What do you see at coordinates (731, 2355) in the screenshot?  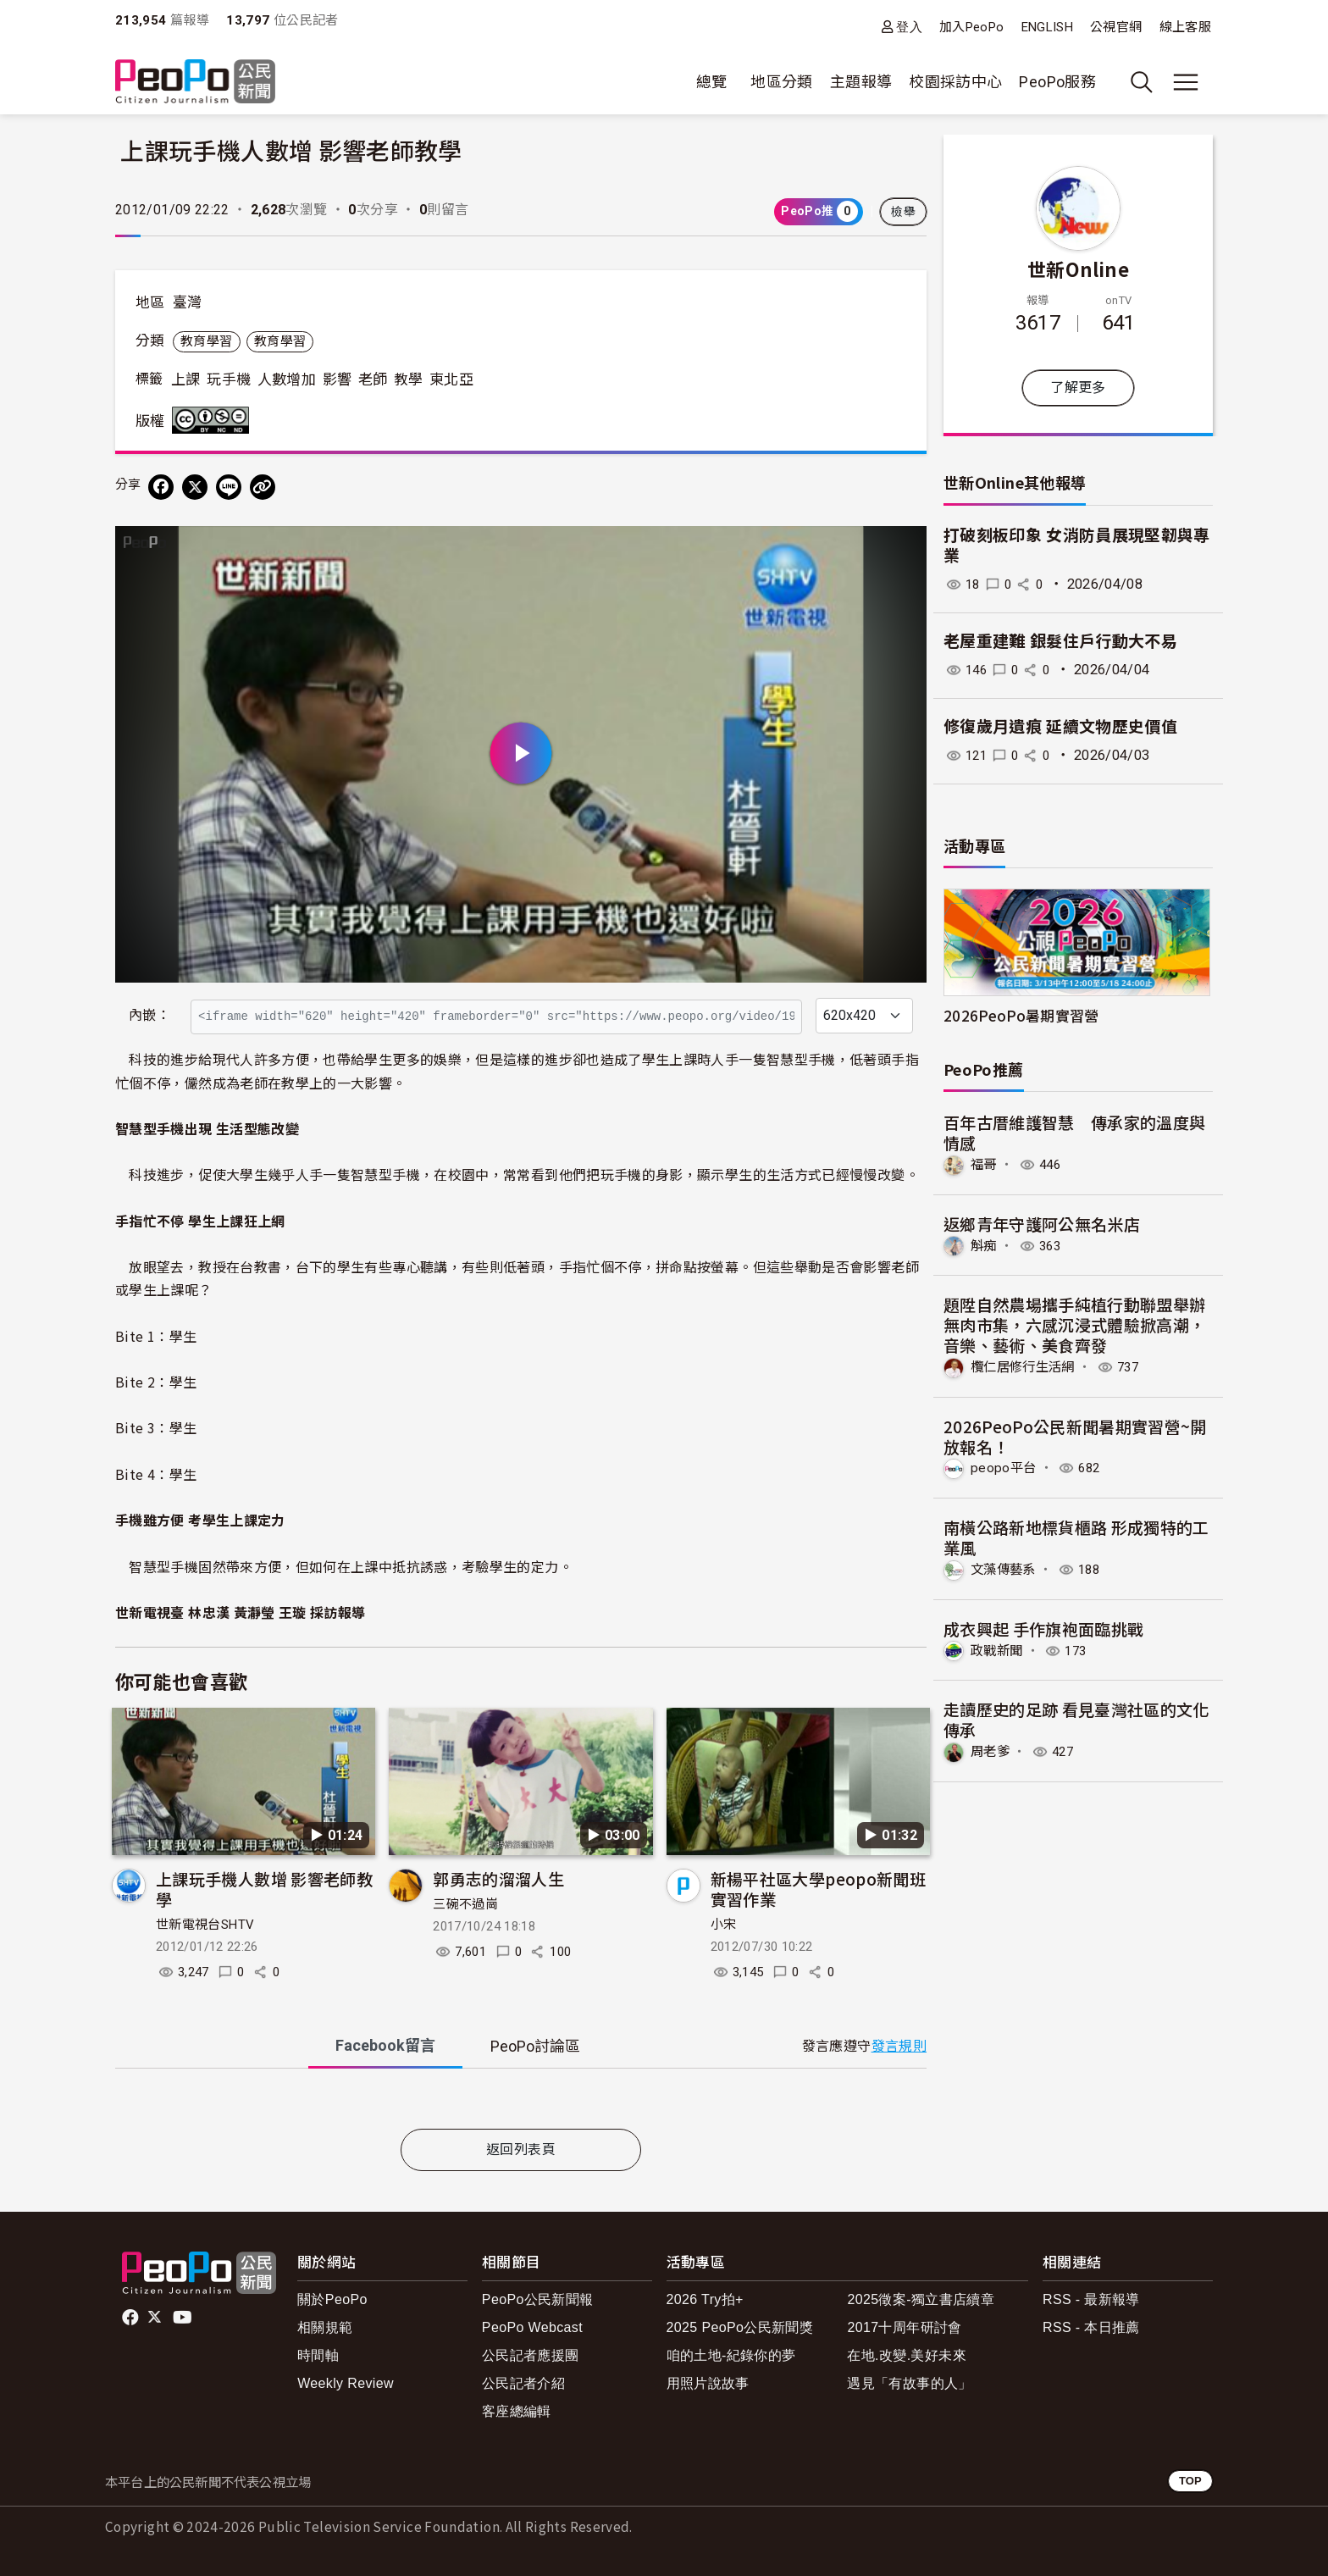 I see `咱的土地-紀錄你的夢` at bounding box center [731, 2355].